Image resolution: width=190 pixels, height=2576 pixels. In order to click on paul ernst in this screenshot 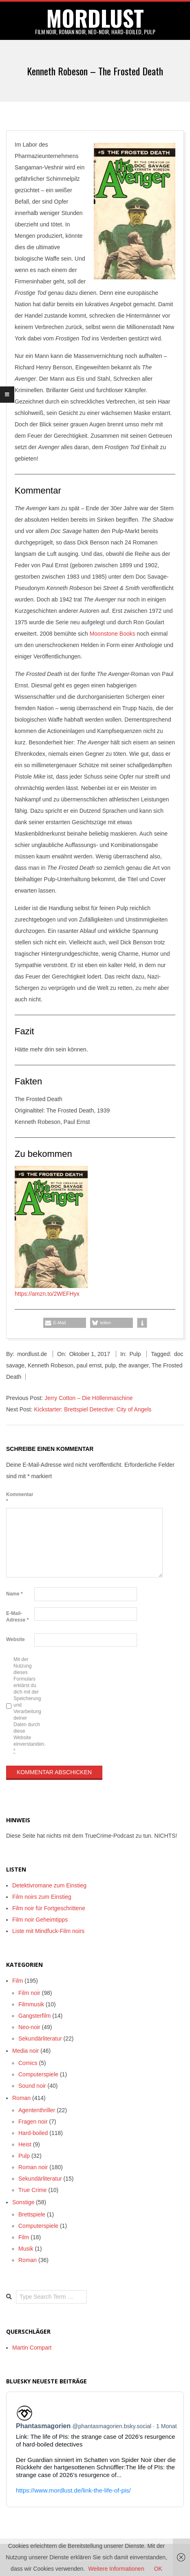, I will do `click(89, 1365)`.